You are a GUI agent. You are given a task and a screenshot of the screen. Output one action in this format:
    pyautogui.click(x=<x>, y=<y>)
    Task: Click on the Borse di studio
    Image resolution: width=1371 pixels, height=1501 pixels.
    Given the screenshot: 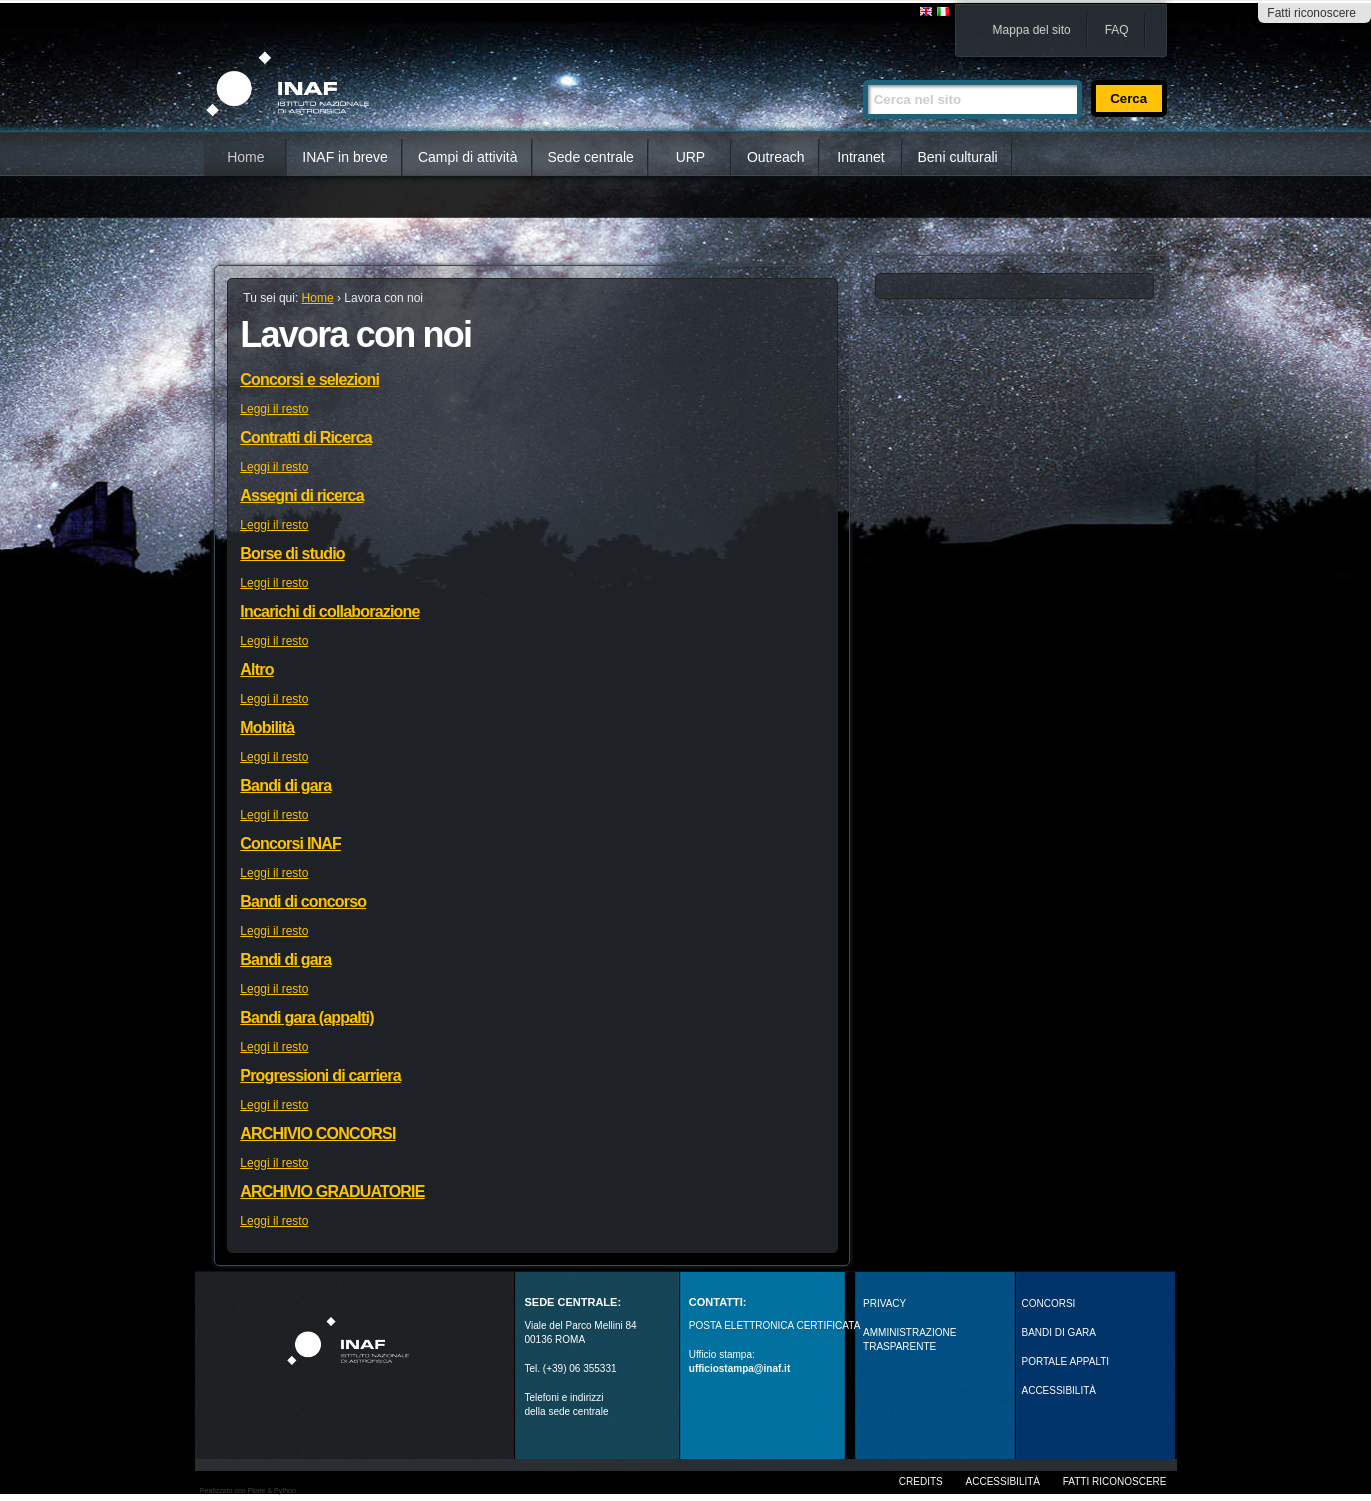 What is the action you would take?
    pyautogui.click(x=292, y=553)
    